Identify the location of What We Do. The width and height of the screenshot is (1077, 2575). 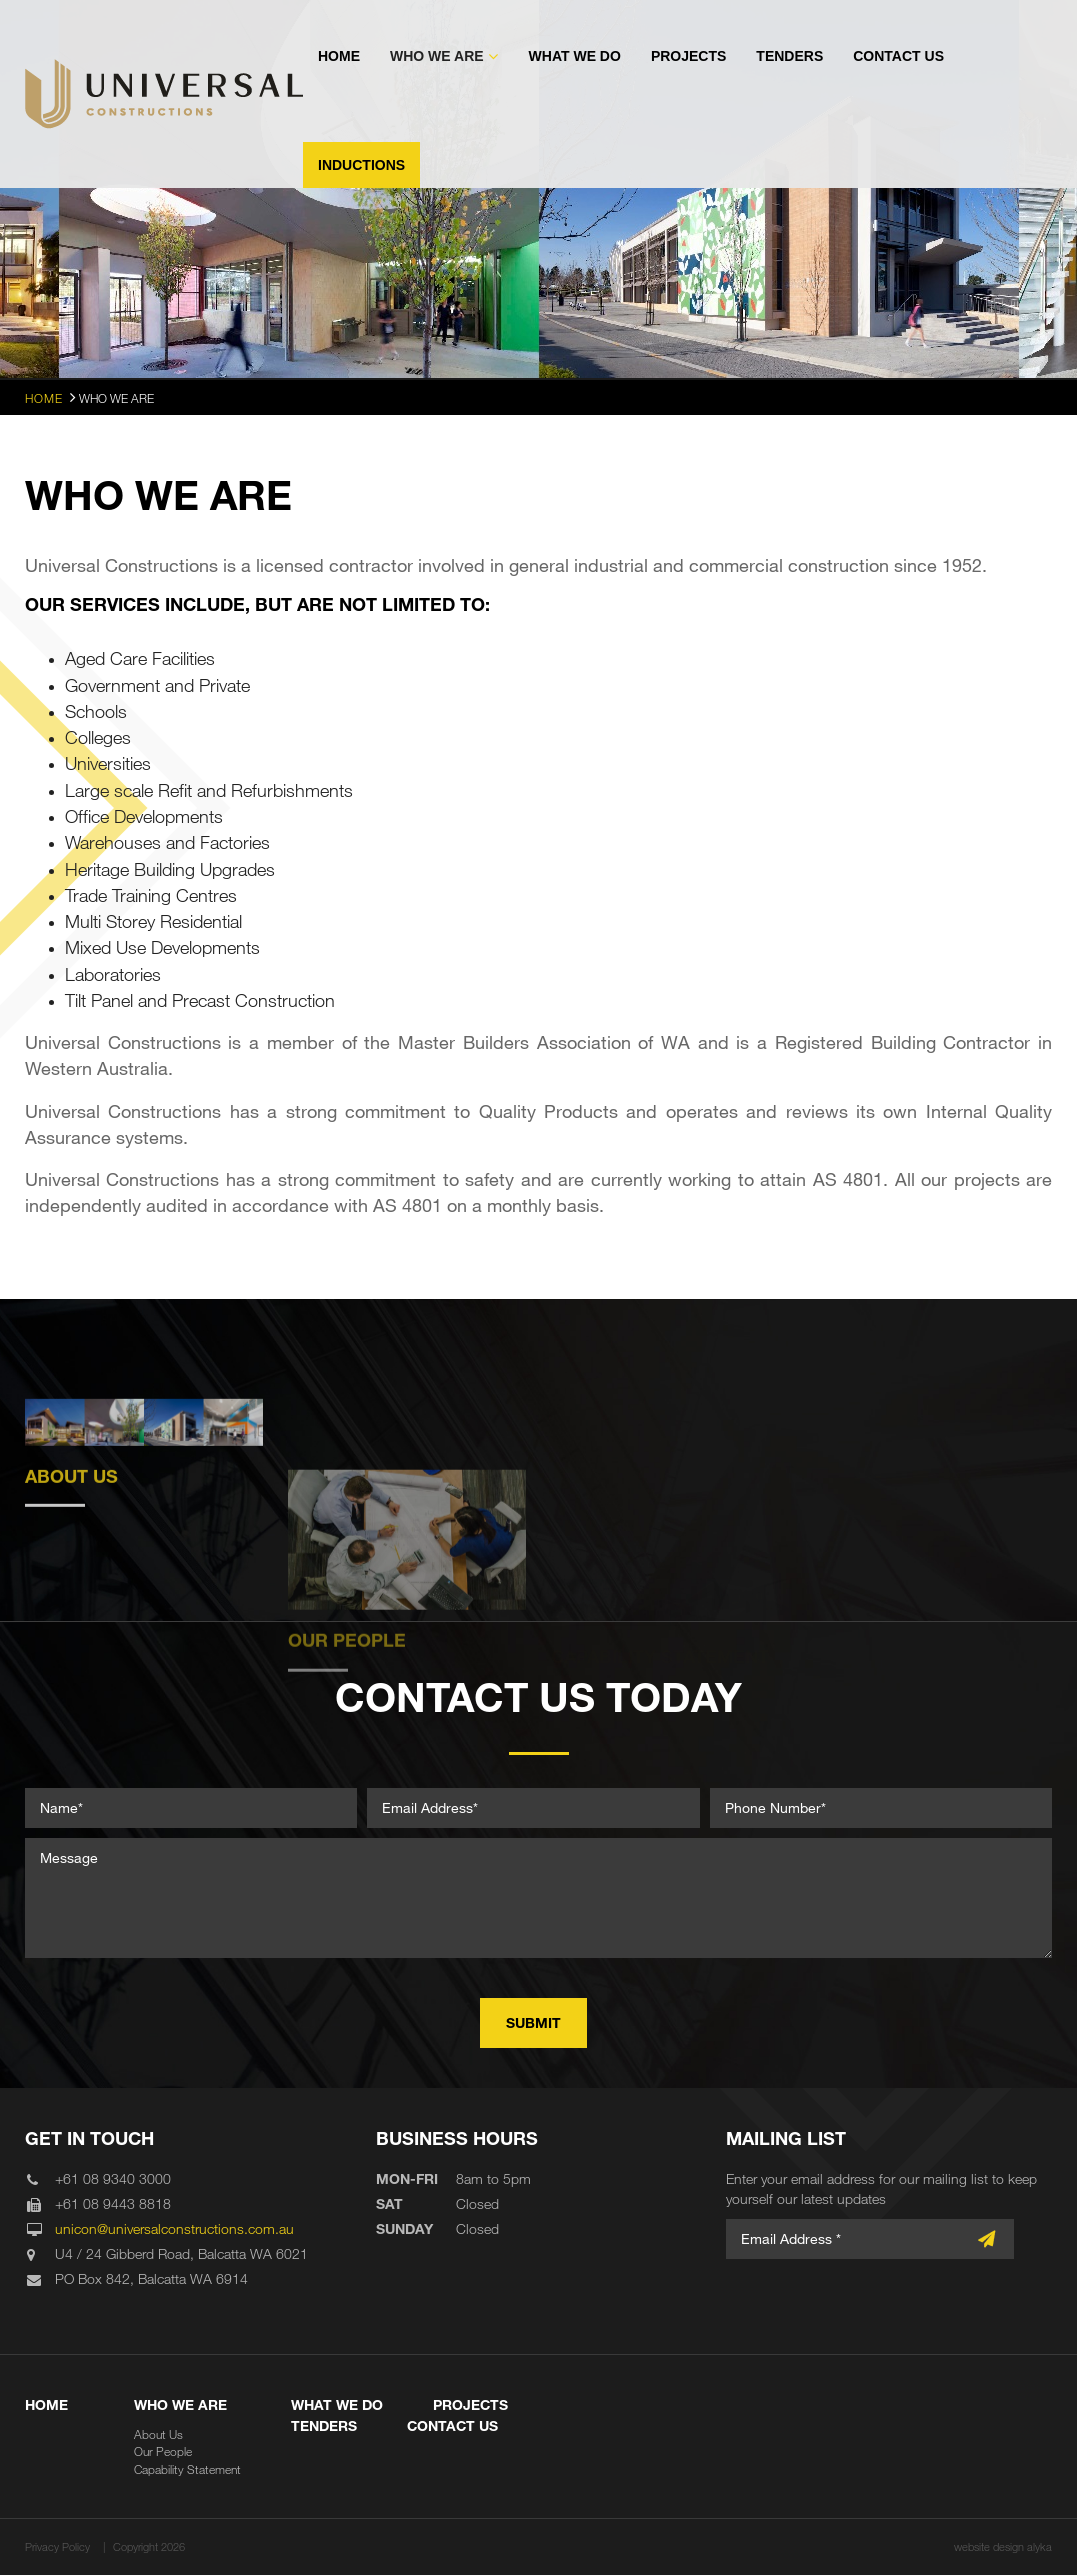
(575, 56).